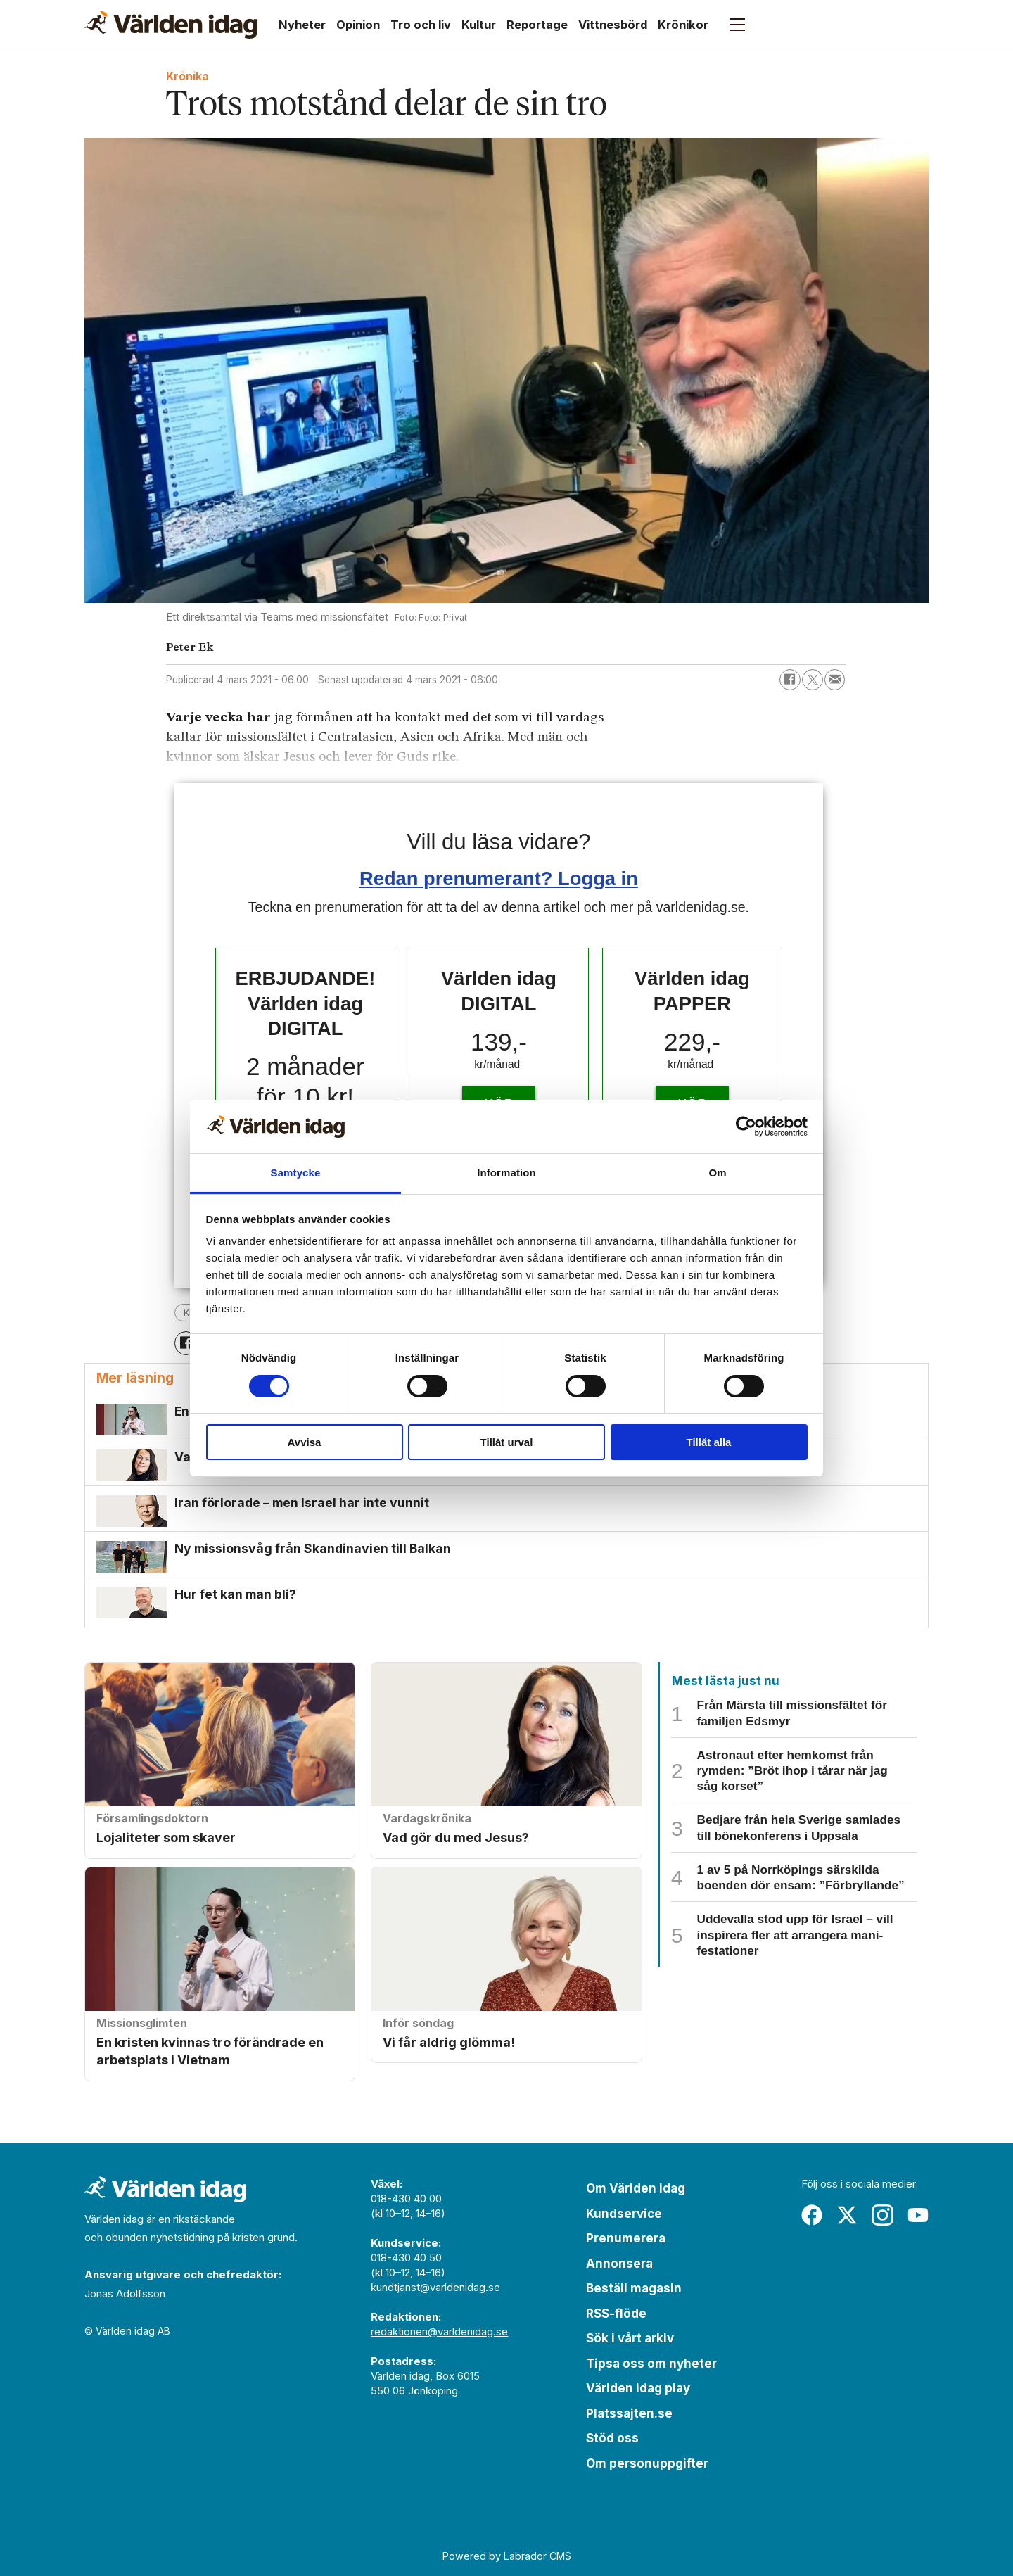 This screenshot has height=2576, width=1013. I want to click on Tro och liv, so click(420, 25).